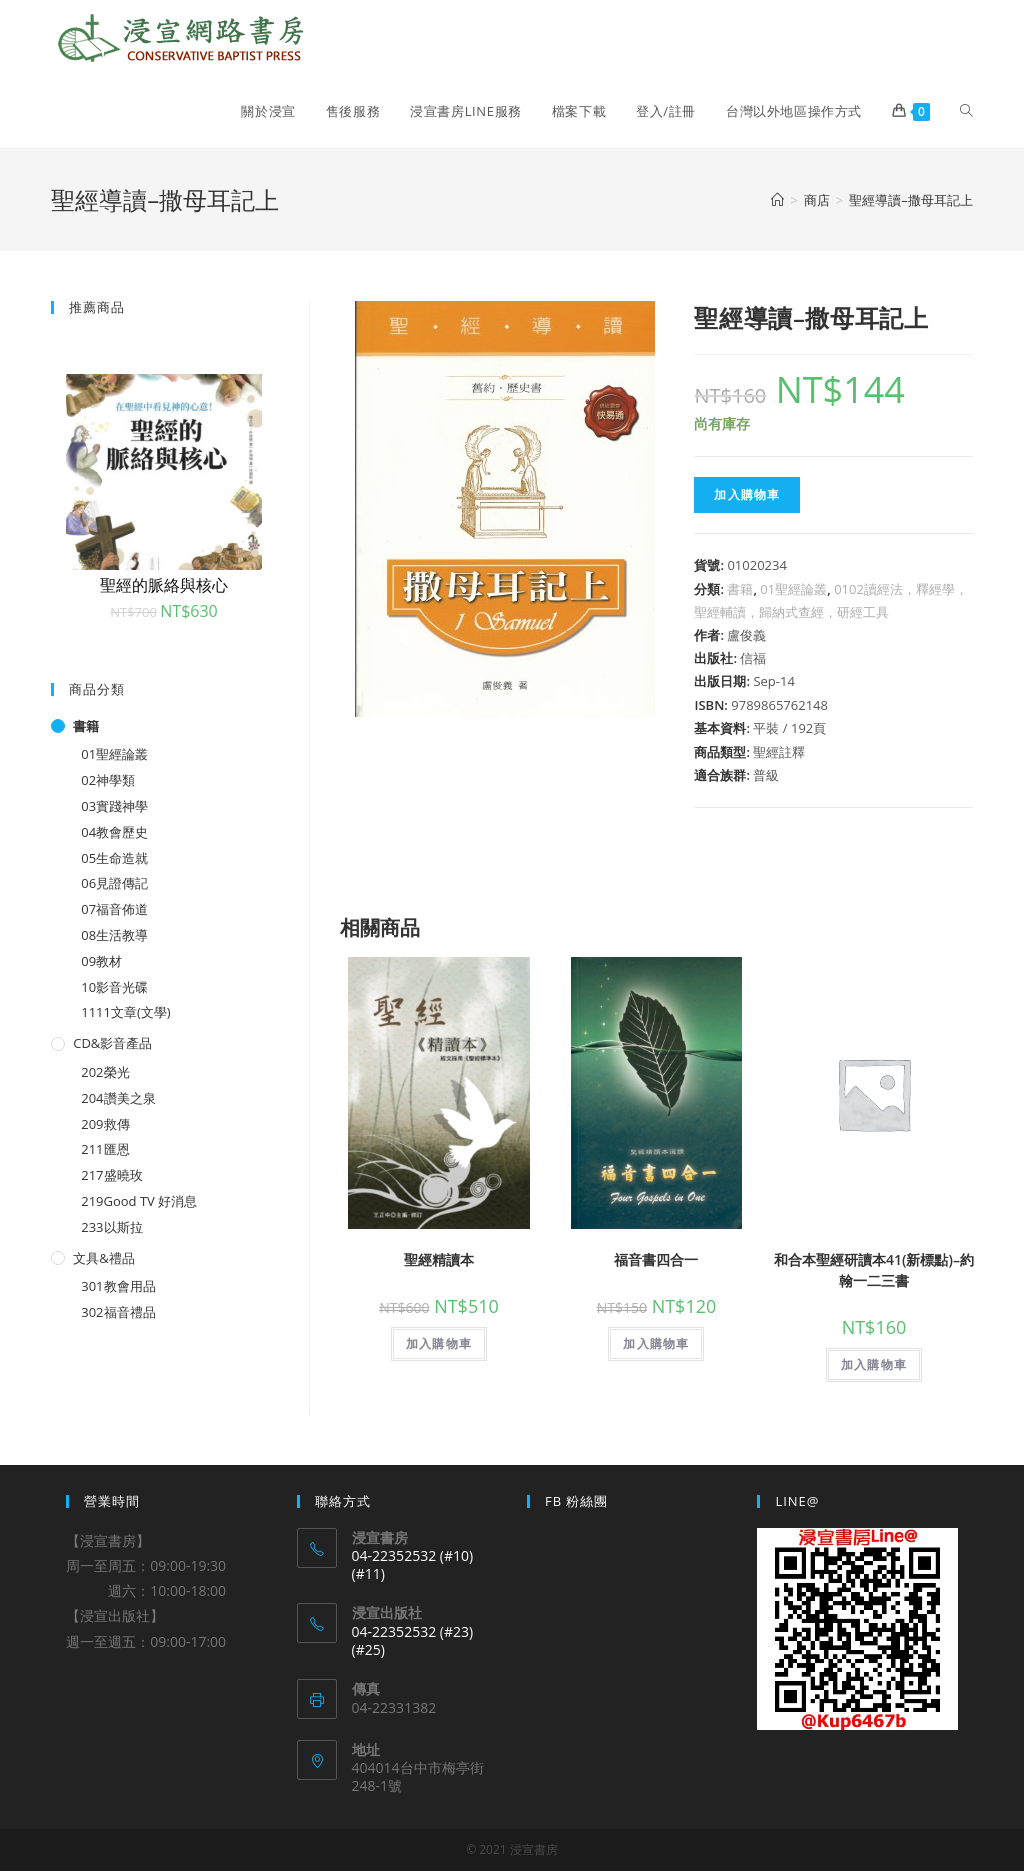 This screenshot has width=1024, height=1871. What do you see at coordinates (103, 1258) in the screenshot?
I see `文具&禮品` at bounding box center [103, 1258].